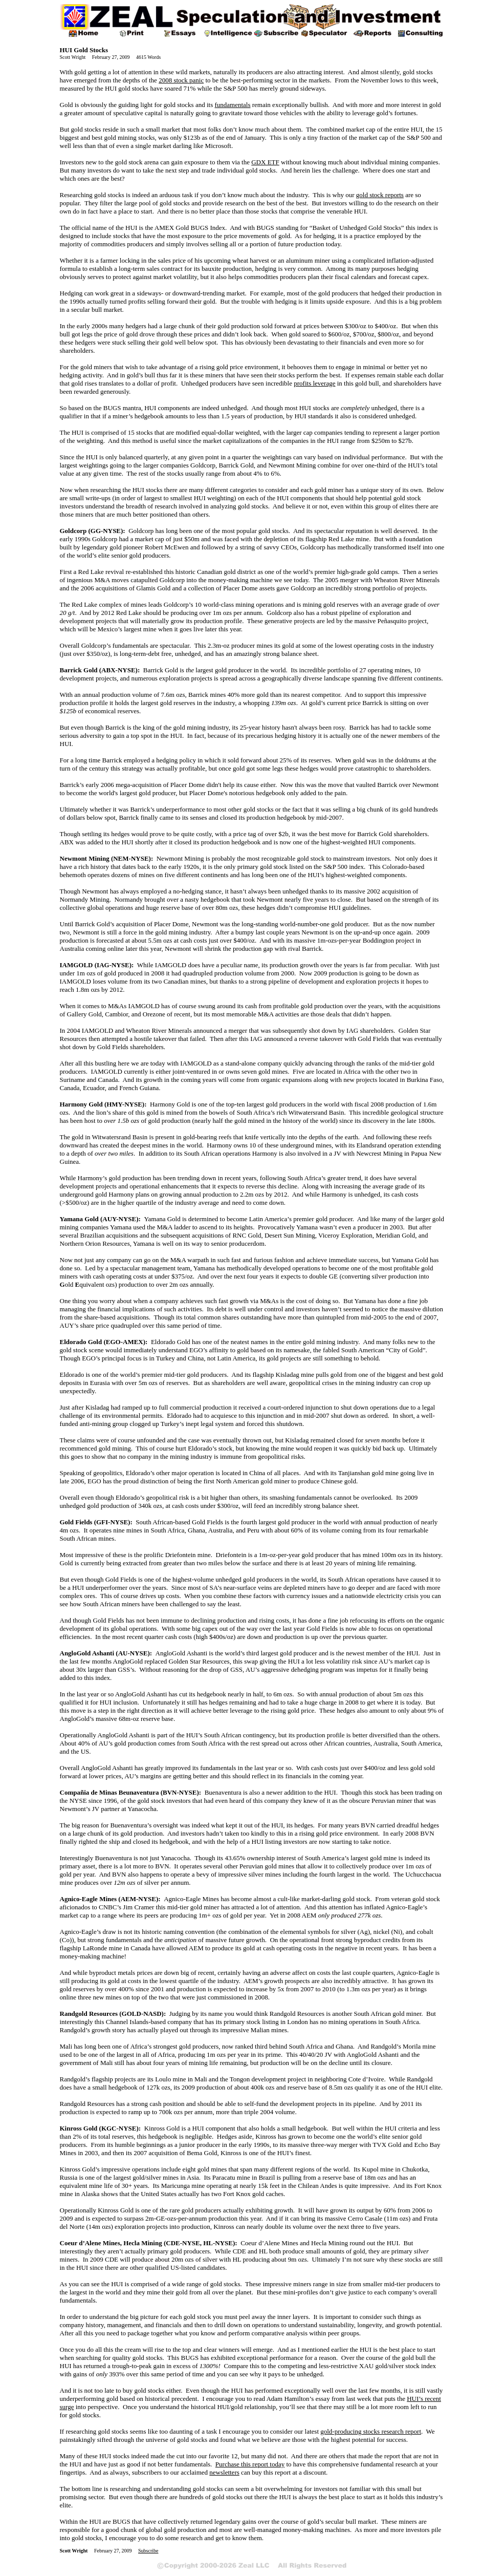 The width and height of the screenshot is (504, 2576). What do you see at coordinates (314, 383) in the screenshot?
I see `profits leverage` at bounding box center [314, 383].